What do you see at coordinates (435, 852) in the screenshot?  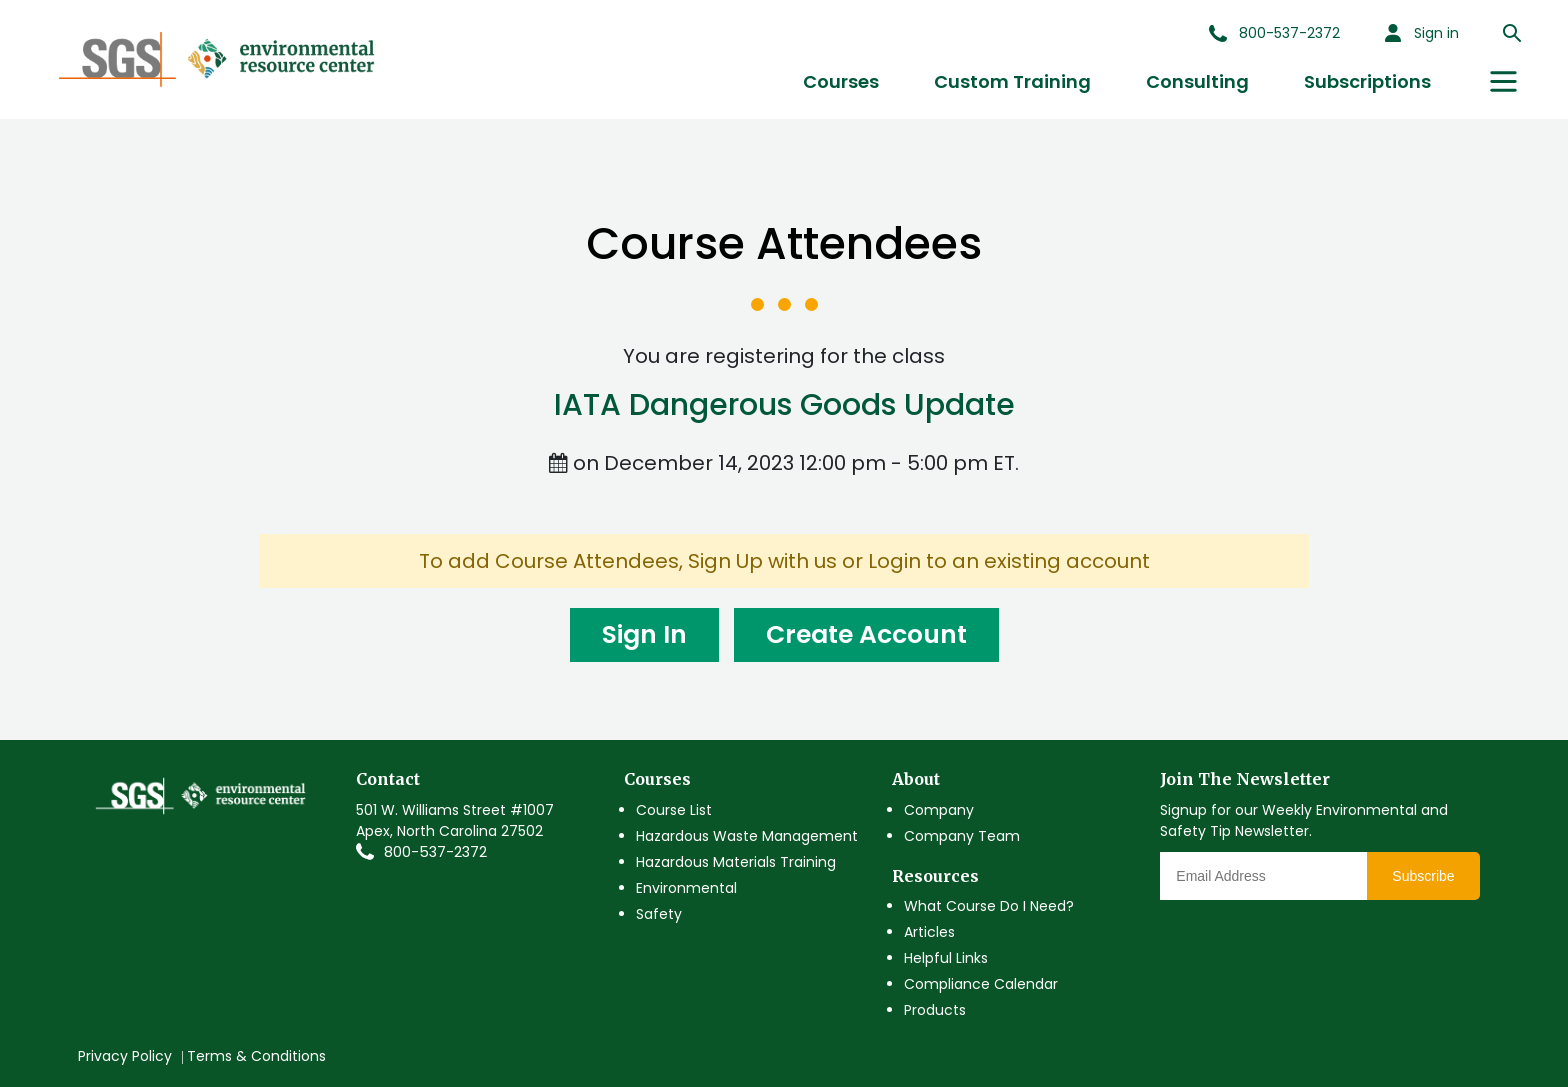 I see `800-537-2372` at bounding box center [435, 852].